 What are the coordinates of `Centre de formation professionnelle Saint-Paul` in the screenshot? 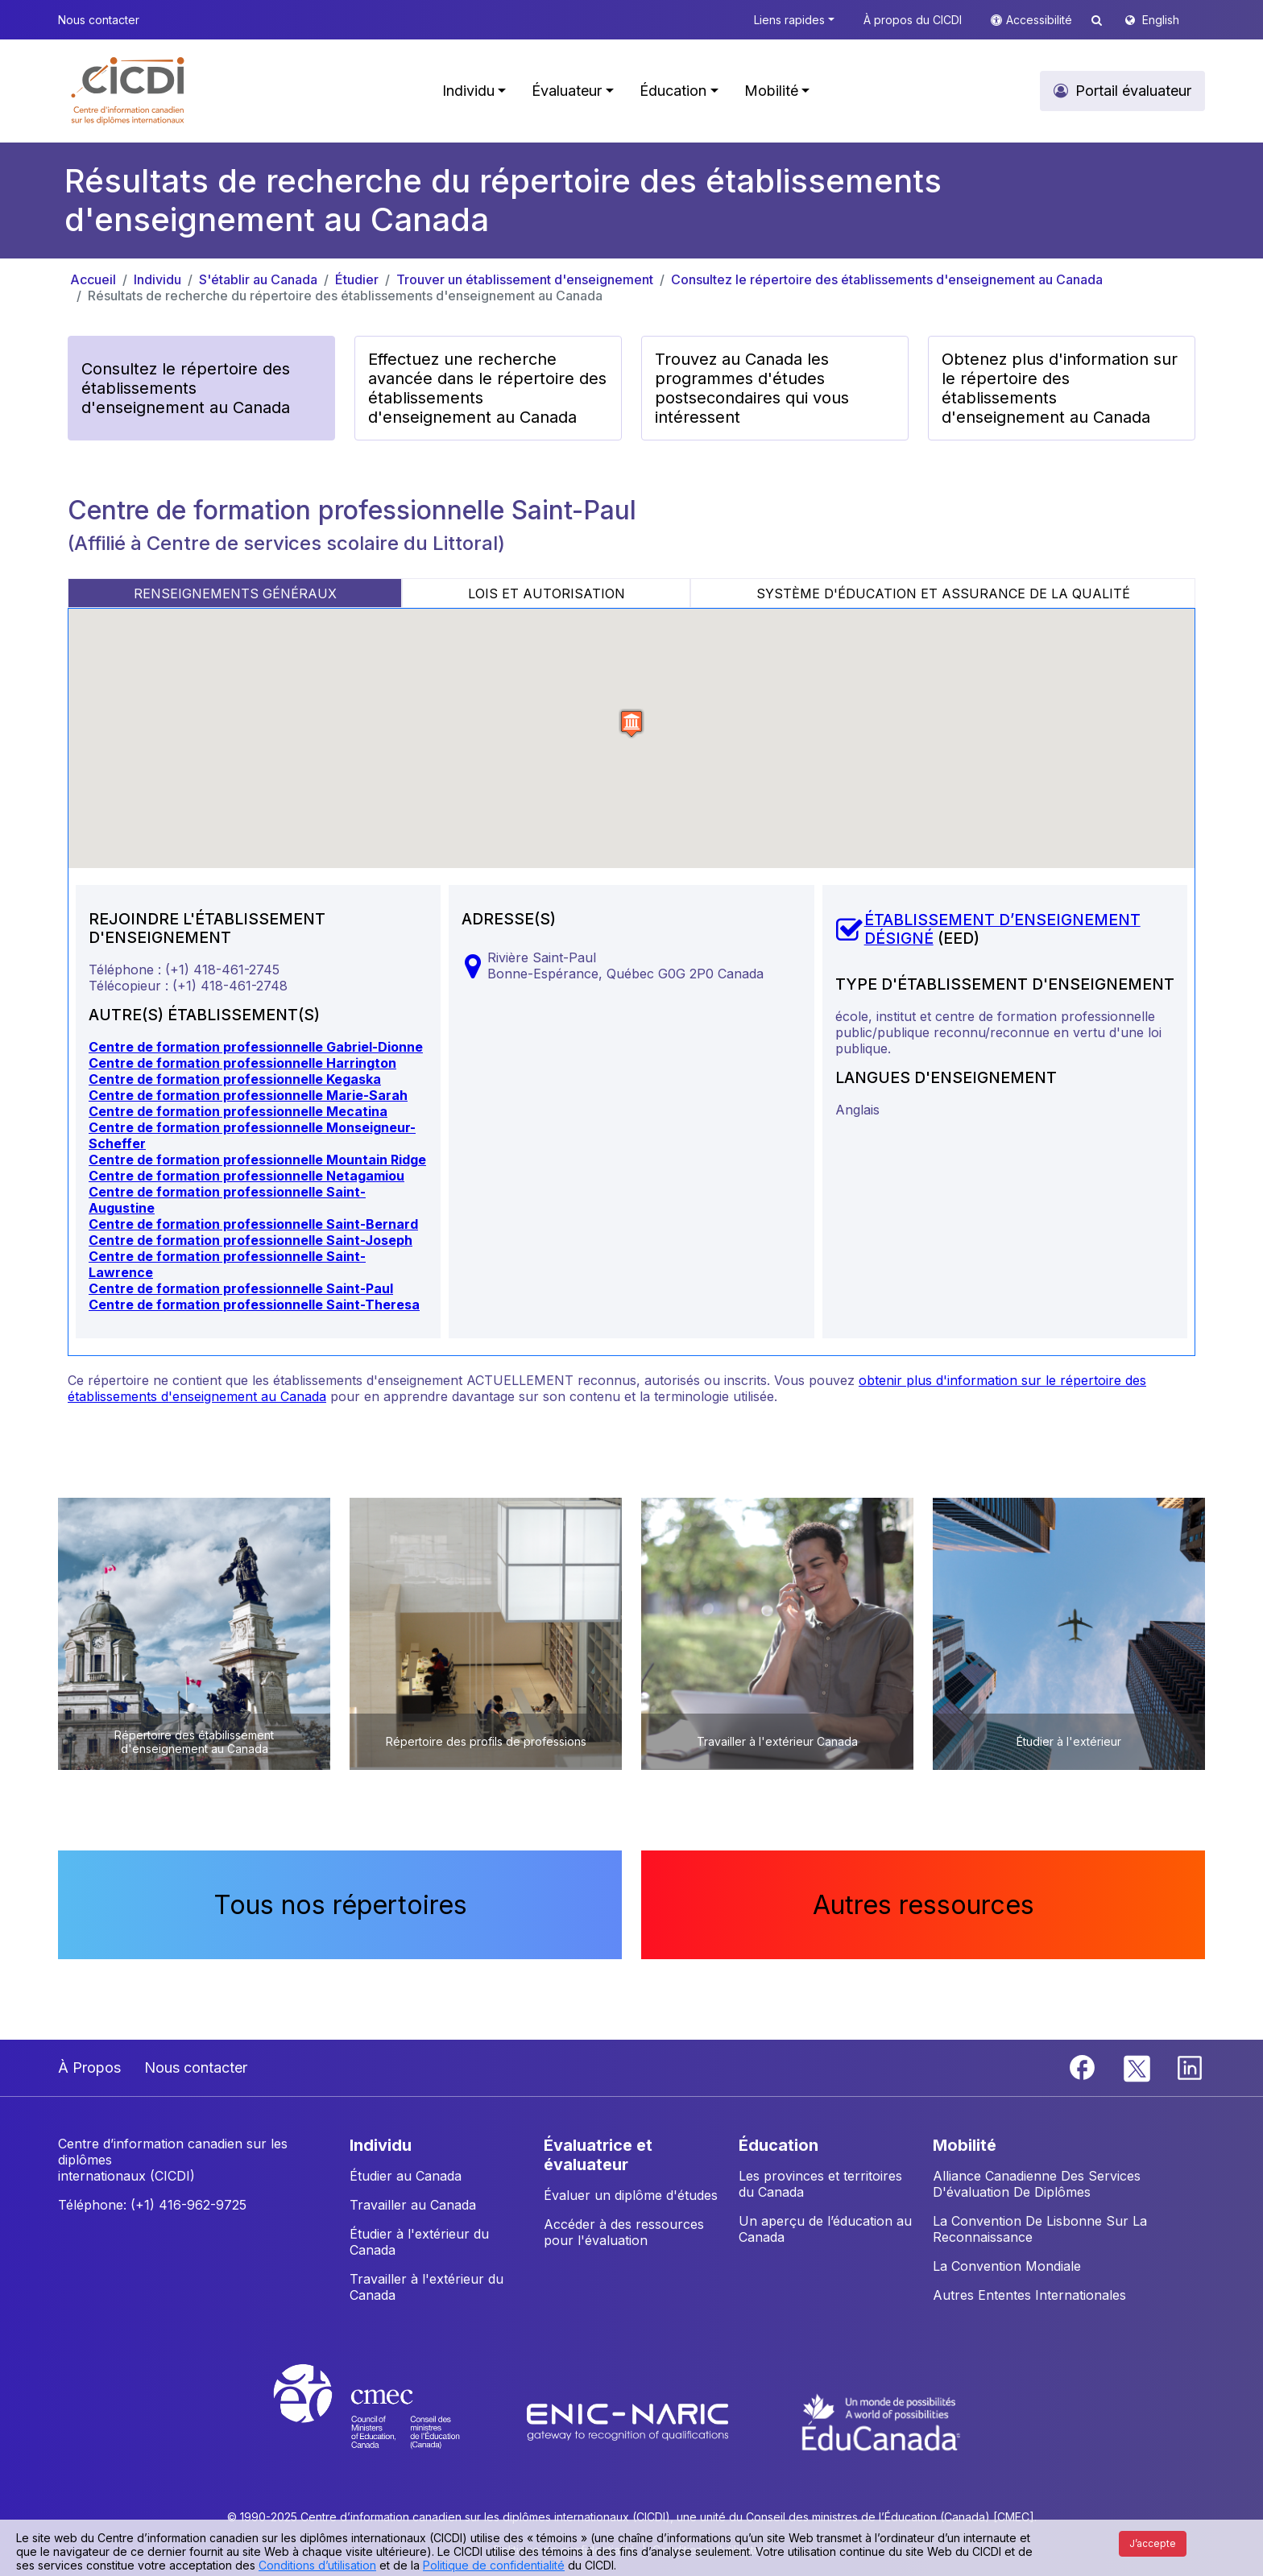 It's located at (241, 1288).